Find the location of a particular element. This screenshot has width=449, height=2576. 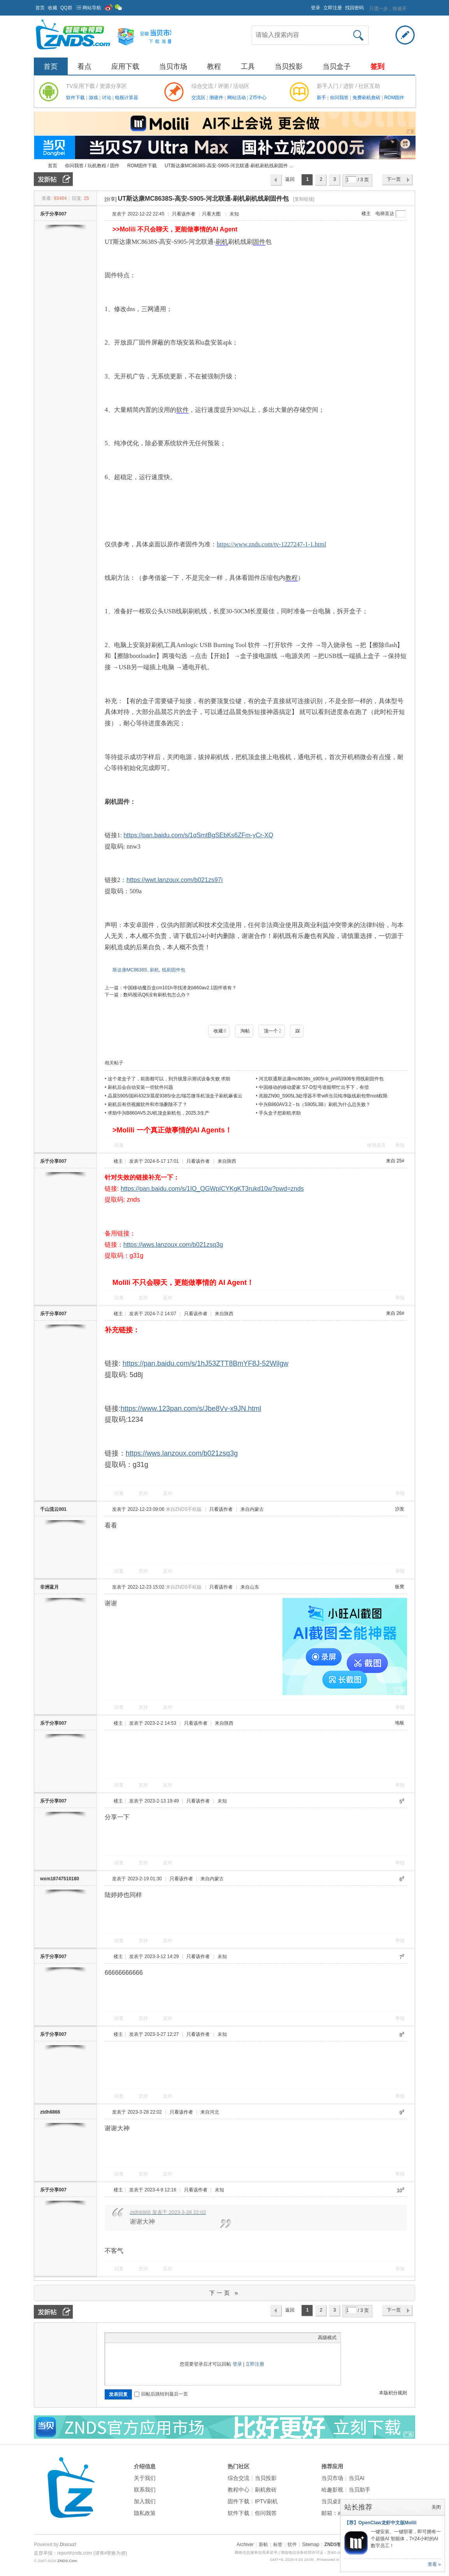

线刷固件包 is located at coordinates (173, 970).